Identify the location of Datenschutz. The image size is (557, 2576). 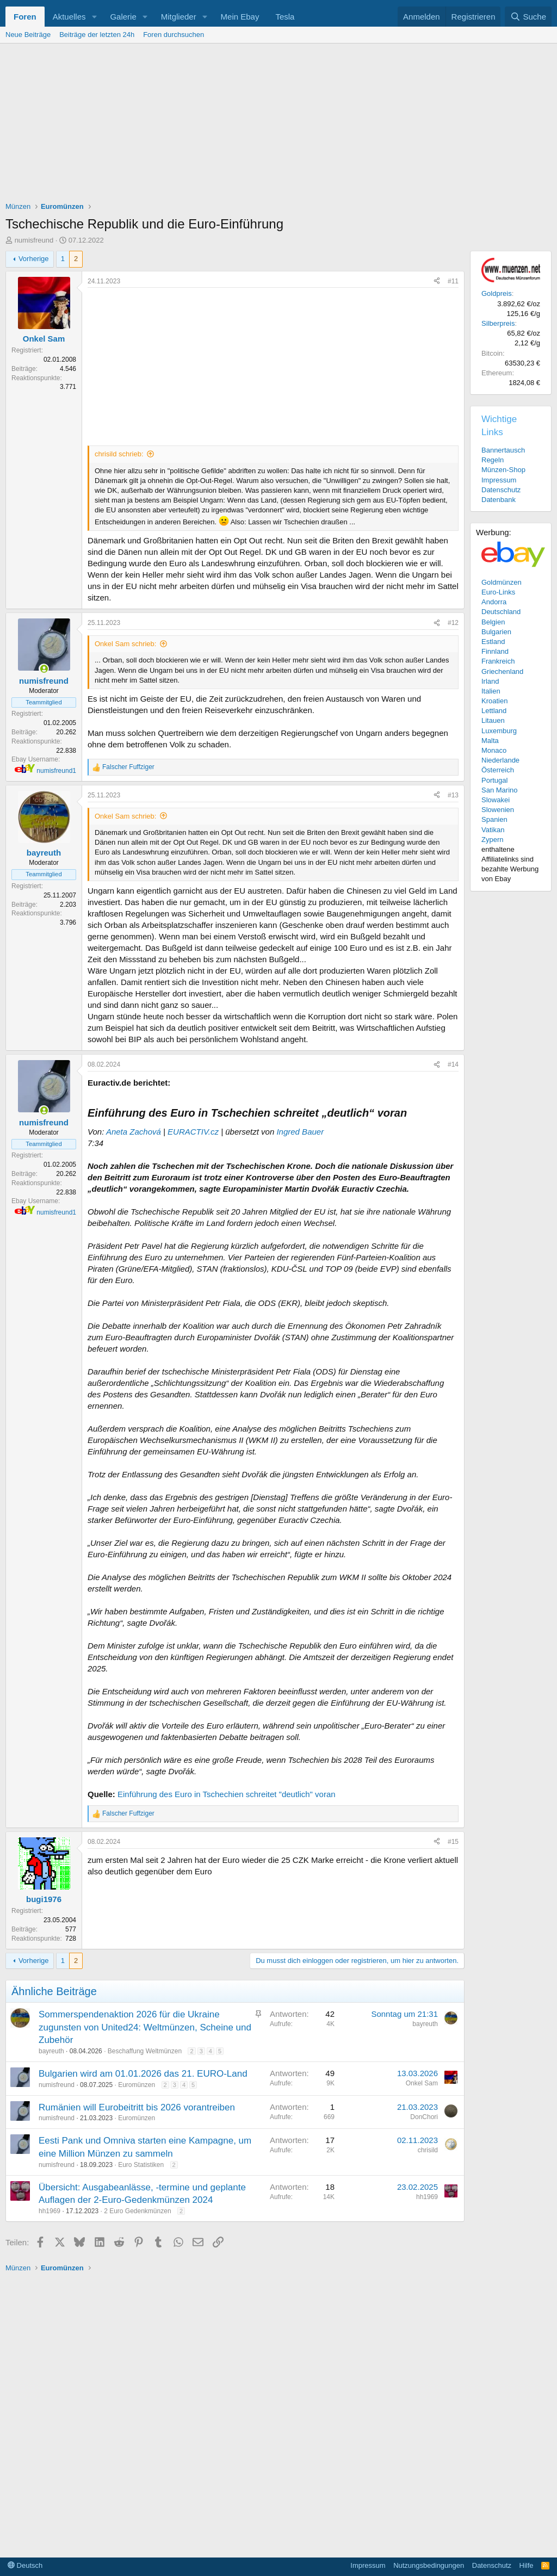
(501, 490).